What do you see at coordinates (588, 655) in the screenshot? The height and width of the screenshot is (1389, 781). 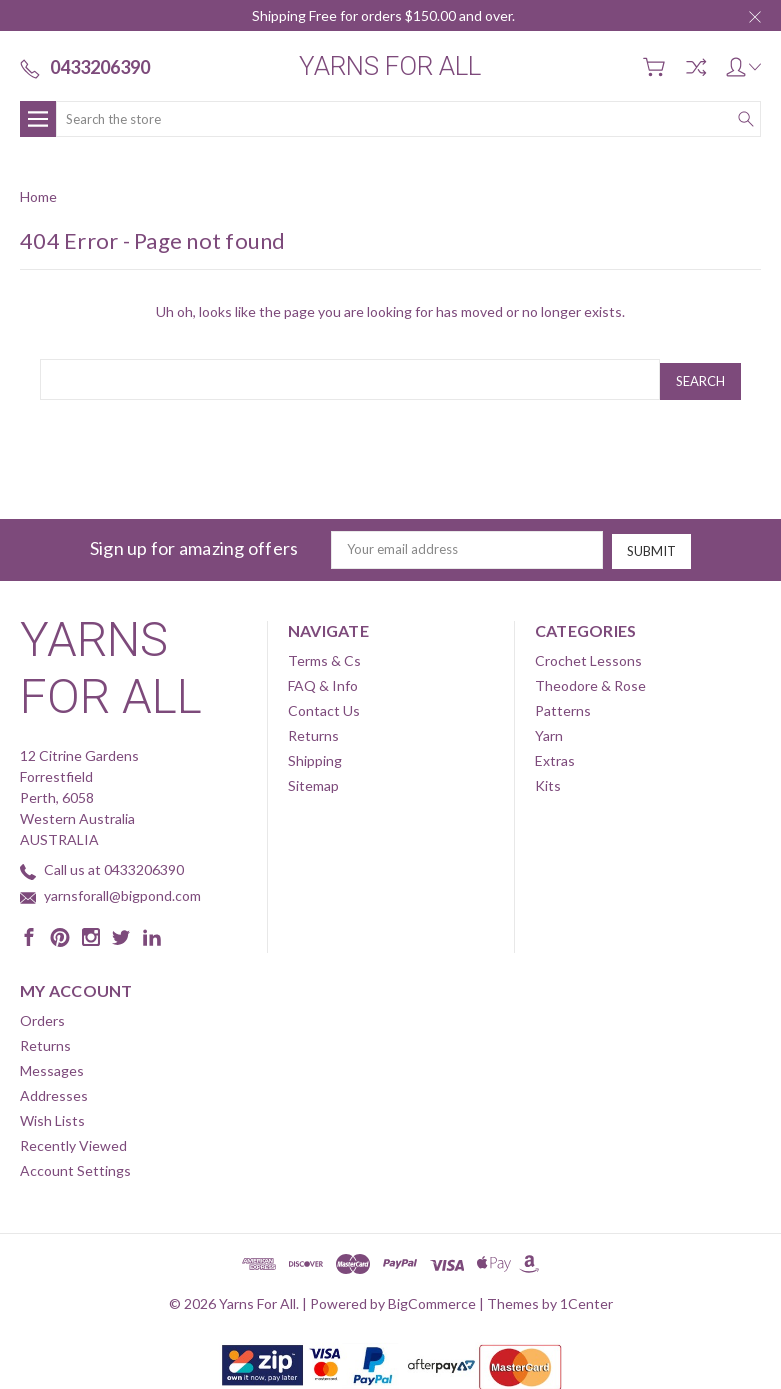 I see `Crochet Lessons` at bounding box center [588, 655].